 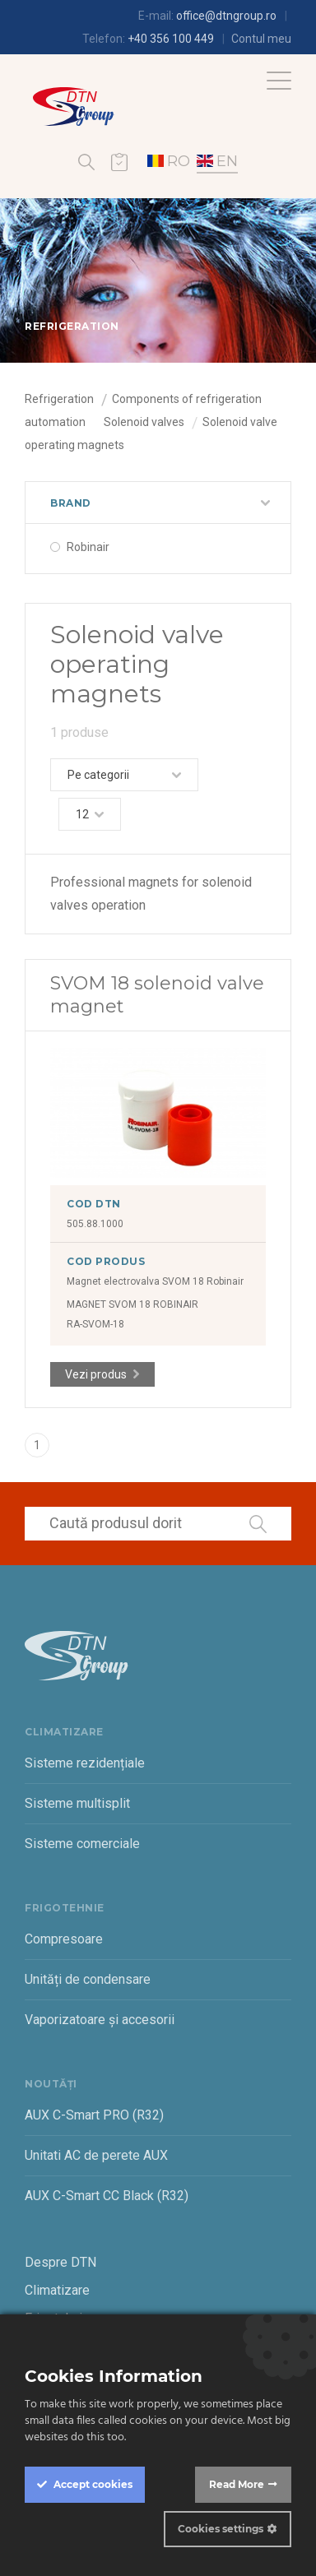 What do you see at coordinates (82, 1843) in the screenshot?
I see `Sisteme comerciale` at bounding box center [82, 1843].